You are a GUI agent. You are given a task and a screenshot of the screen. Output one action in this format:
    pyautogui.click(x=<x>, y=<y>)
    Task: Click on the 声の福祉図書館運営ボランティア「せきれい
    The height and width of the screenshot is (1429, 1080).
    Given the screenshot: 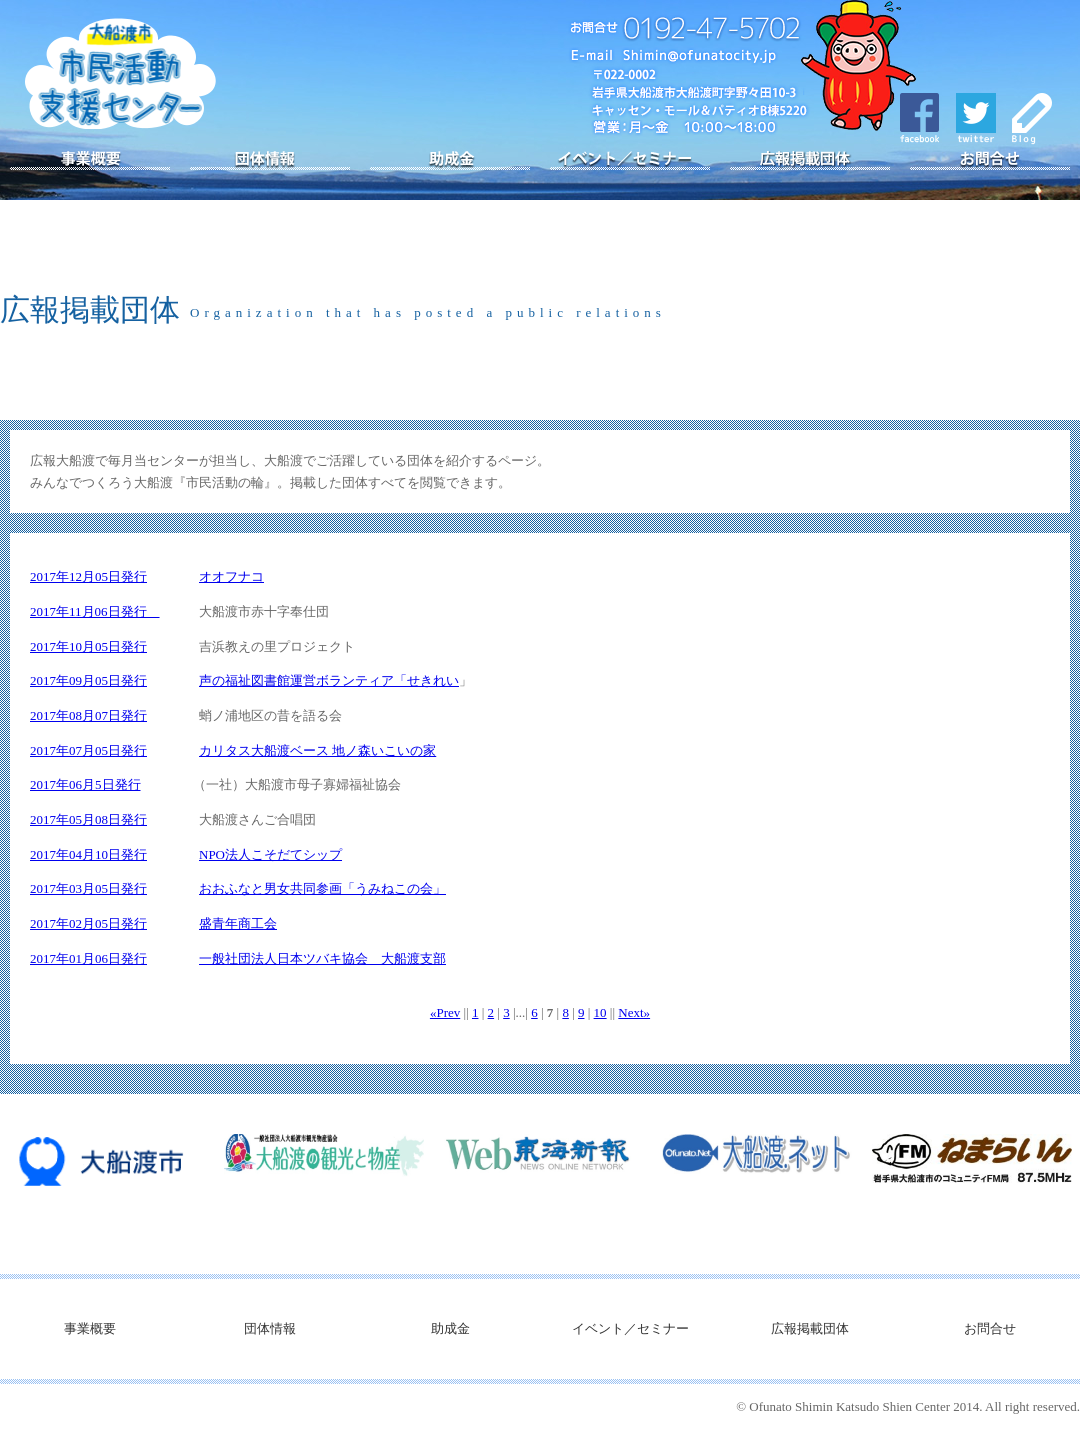 What is the action you would take?
    pyautogui.click(x=329, y=680)
    